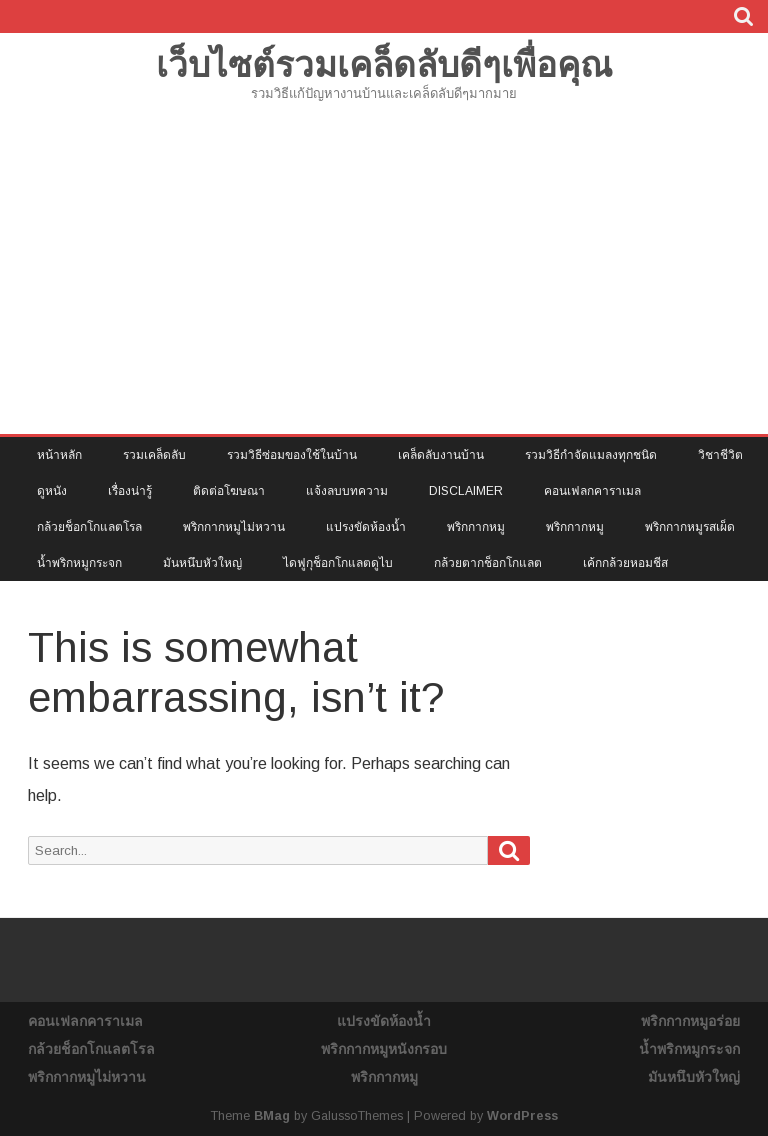  Describe the element at coordinates (202, 563) in the screenshot. I see `มันหนึบหัวใหญ่` at that location.